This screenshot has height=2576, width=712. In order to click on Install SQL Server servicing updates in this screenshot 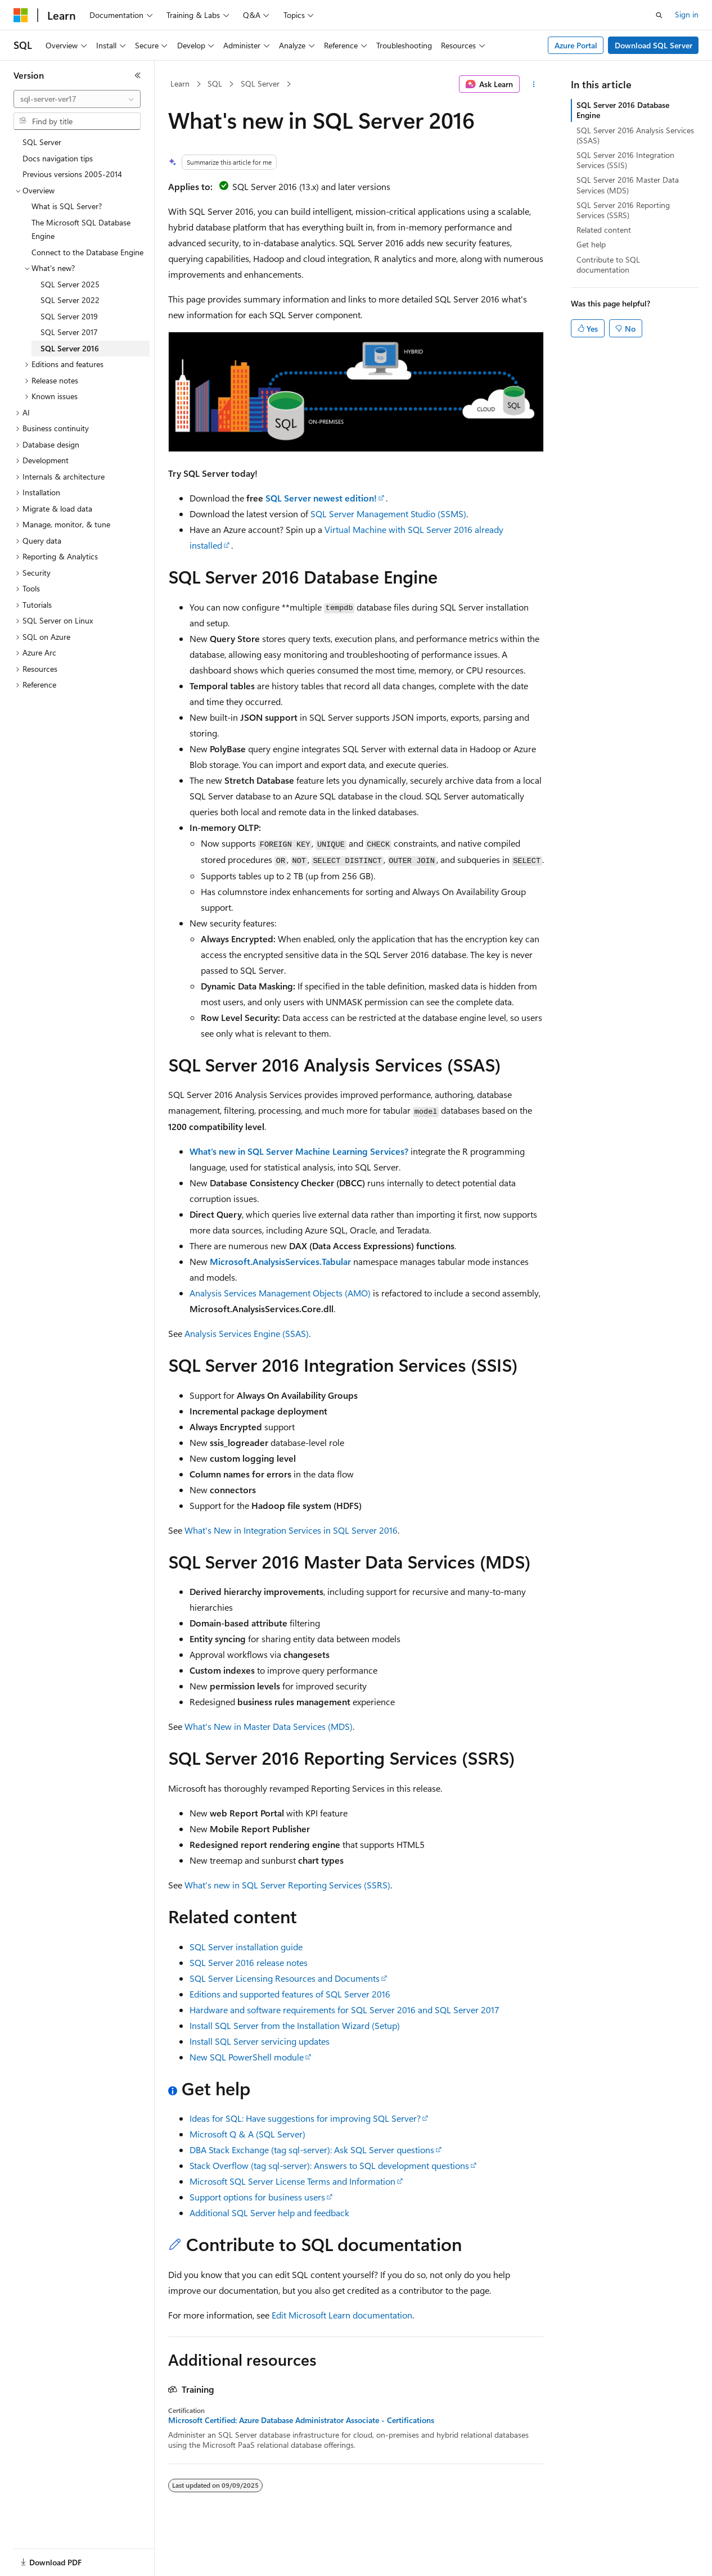, I will do `click(260, 2041)`.